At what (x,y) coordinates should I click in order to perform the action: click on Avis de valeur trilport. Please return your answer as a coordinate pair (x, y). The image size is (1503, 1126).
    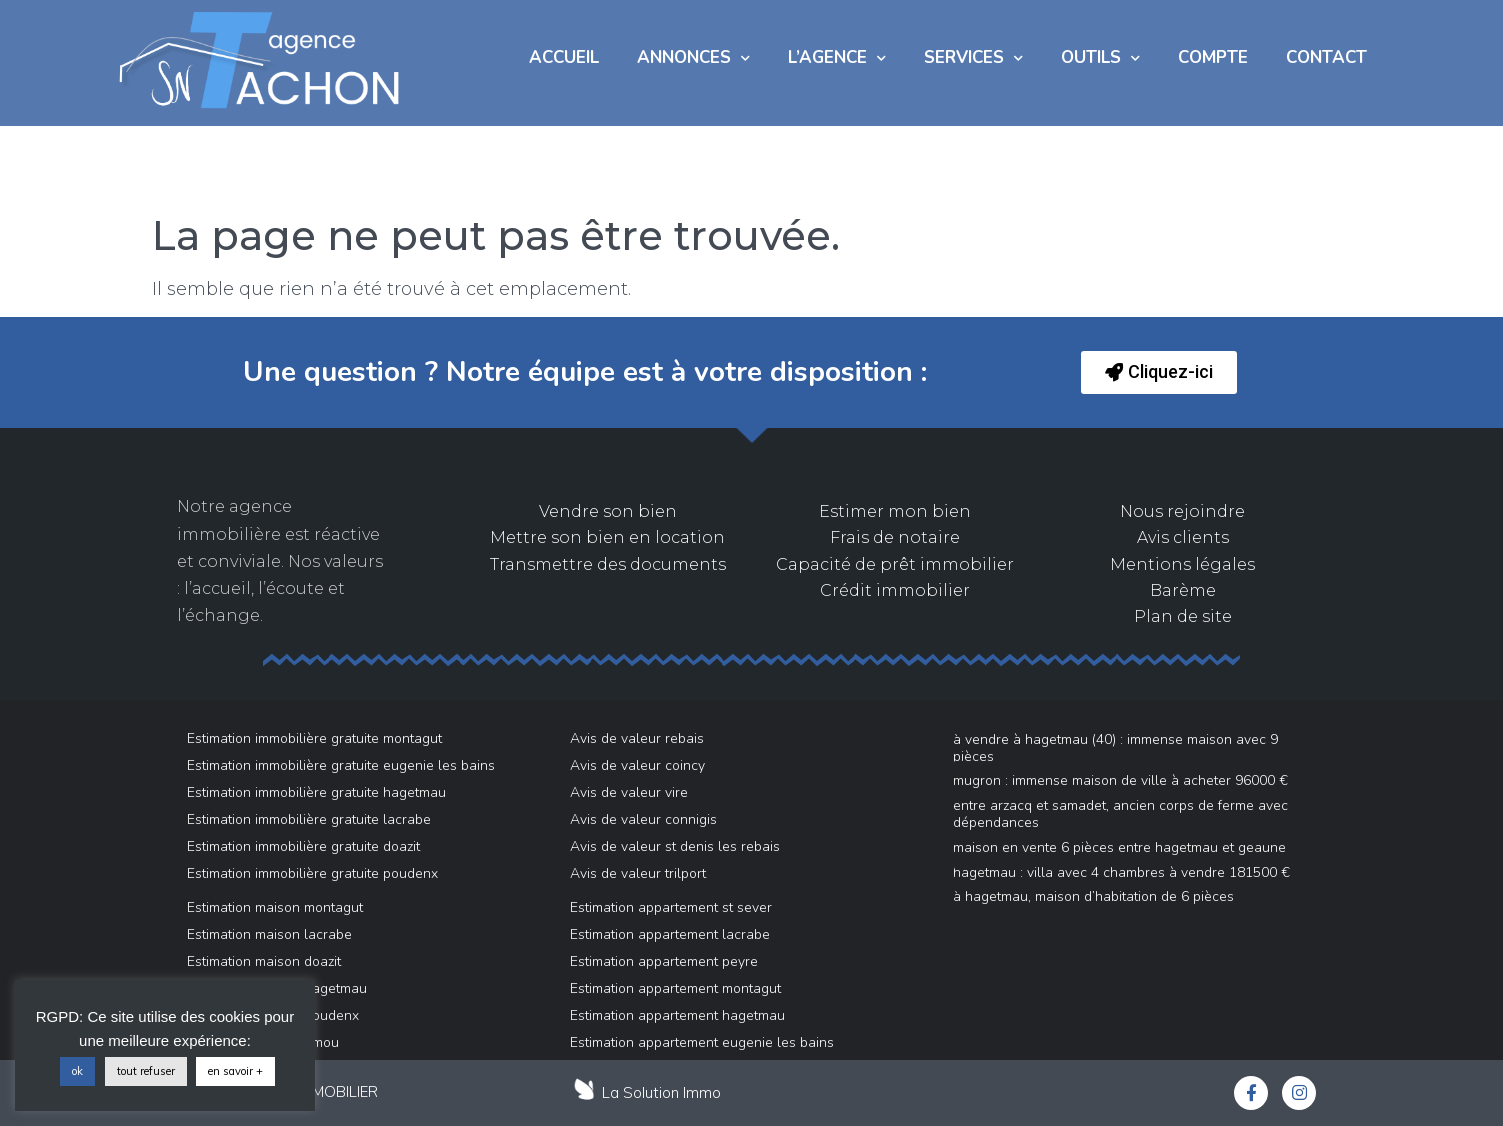
    Looking at the image, I should click on (638, 873).